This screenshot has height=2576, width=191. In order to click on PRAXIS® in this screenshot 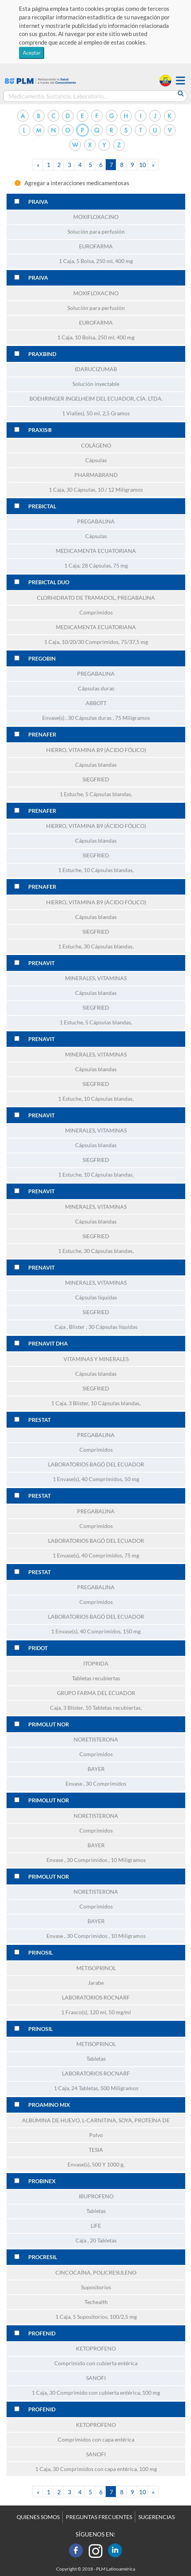, I will do `click(40, 430)`.